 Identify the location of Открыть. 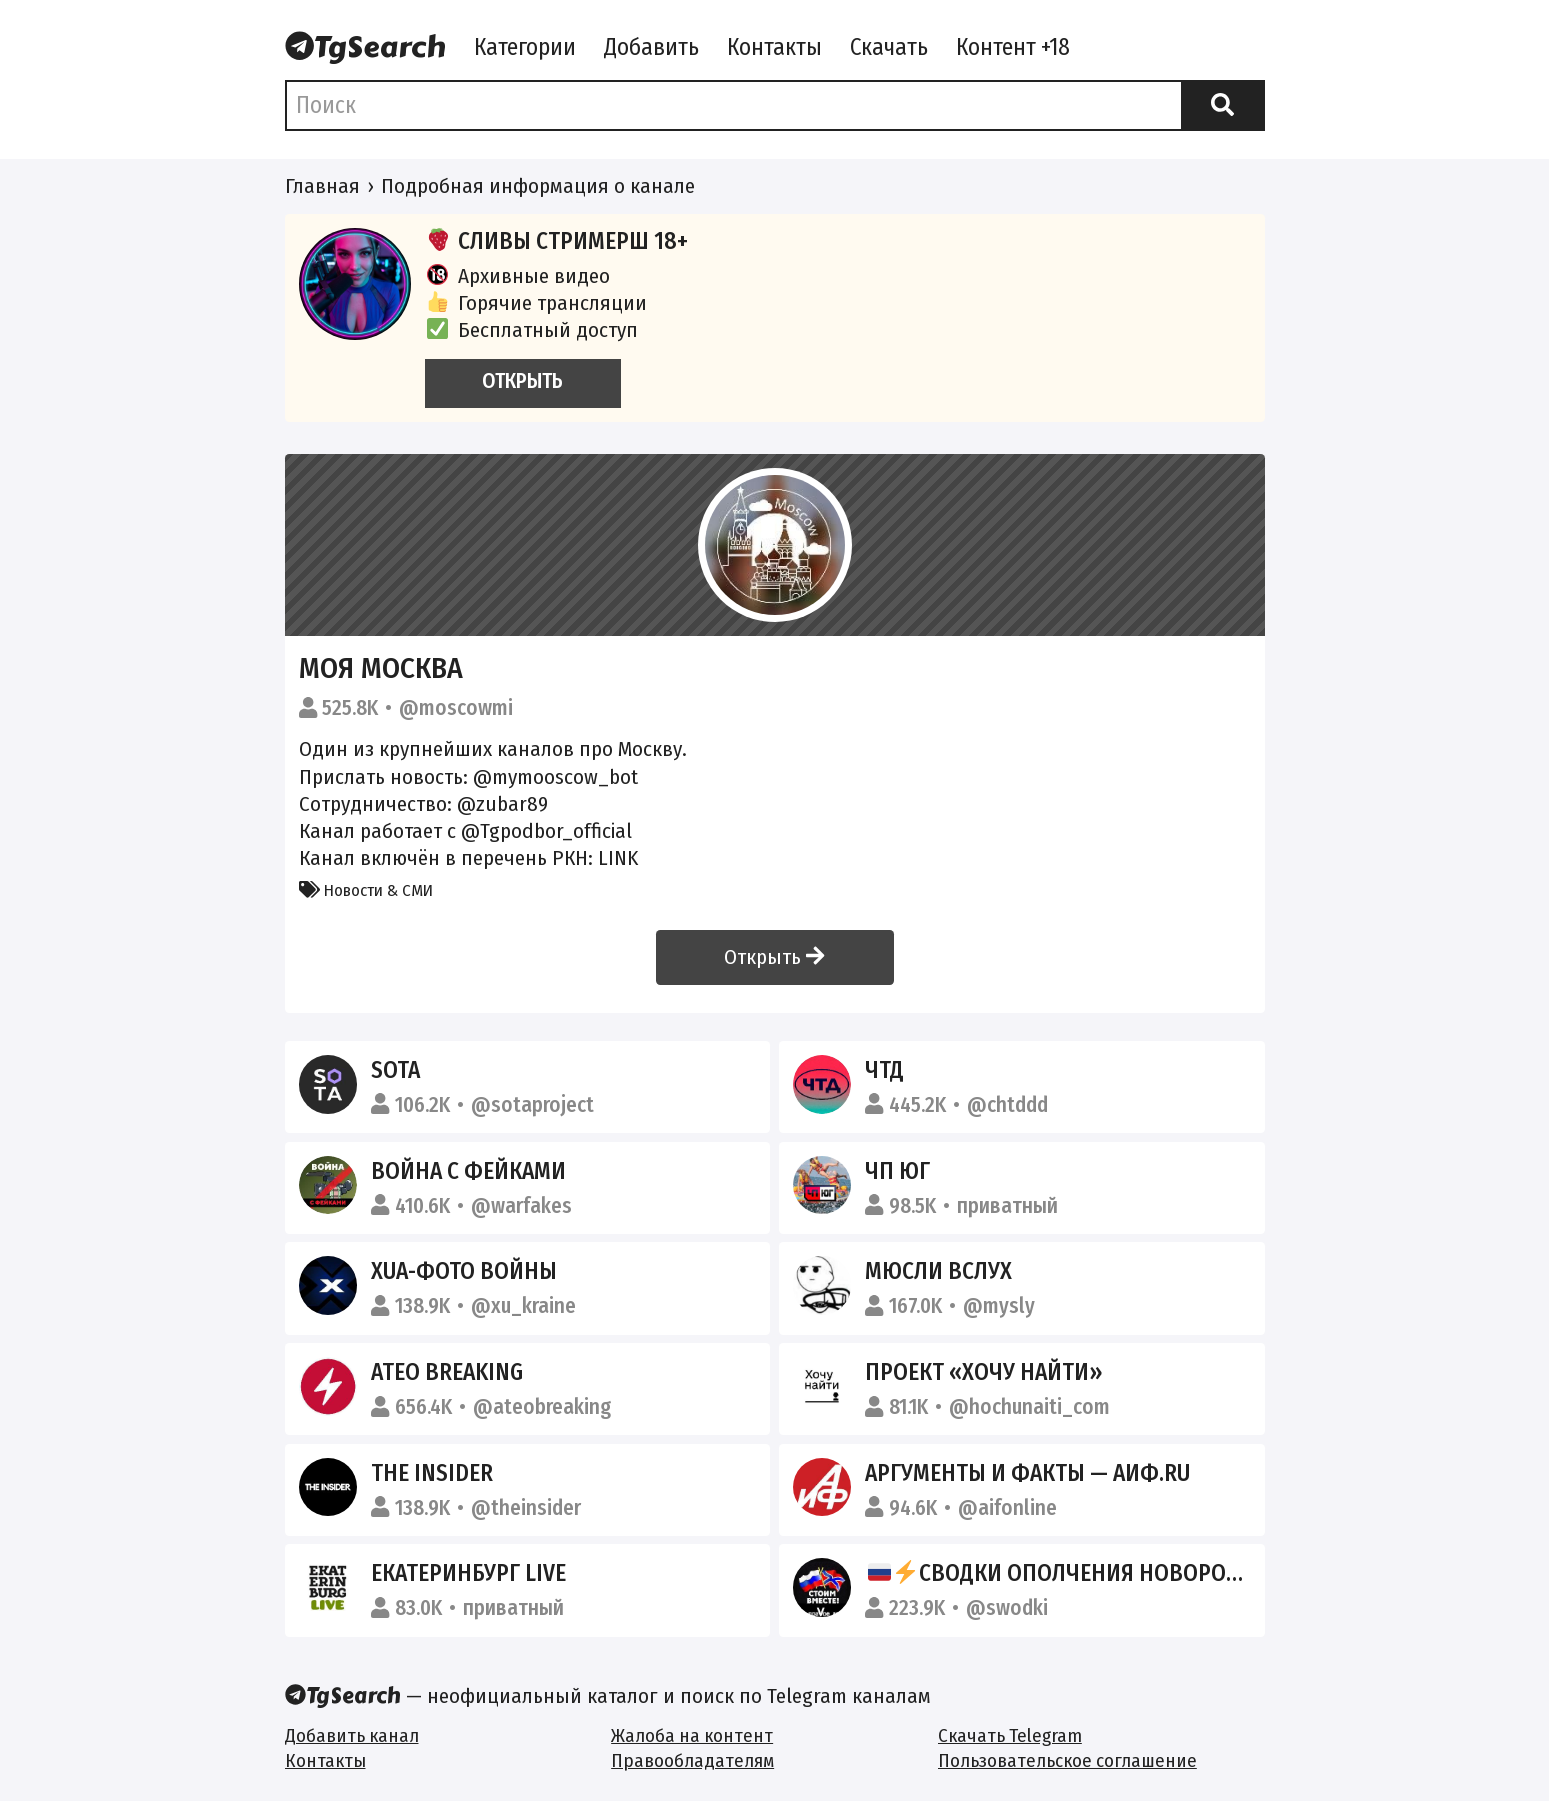
(774, 957).